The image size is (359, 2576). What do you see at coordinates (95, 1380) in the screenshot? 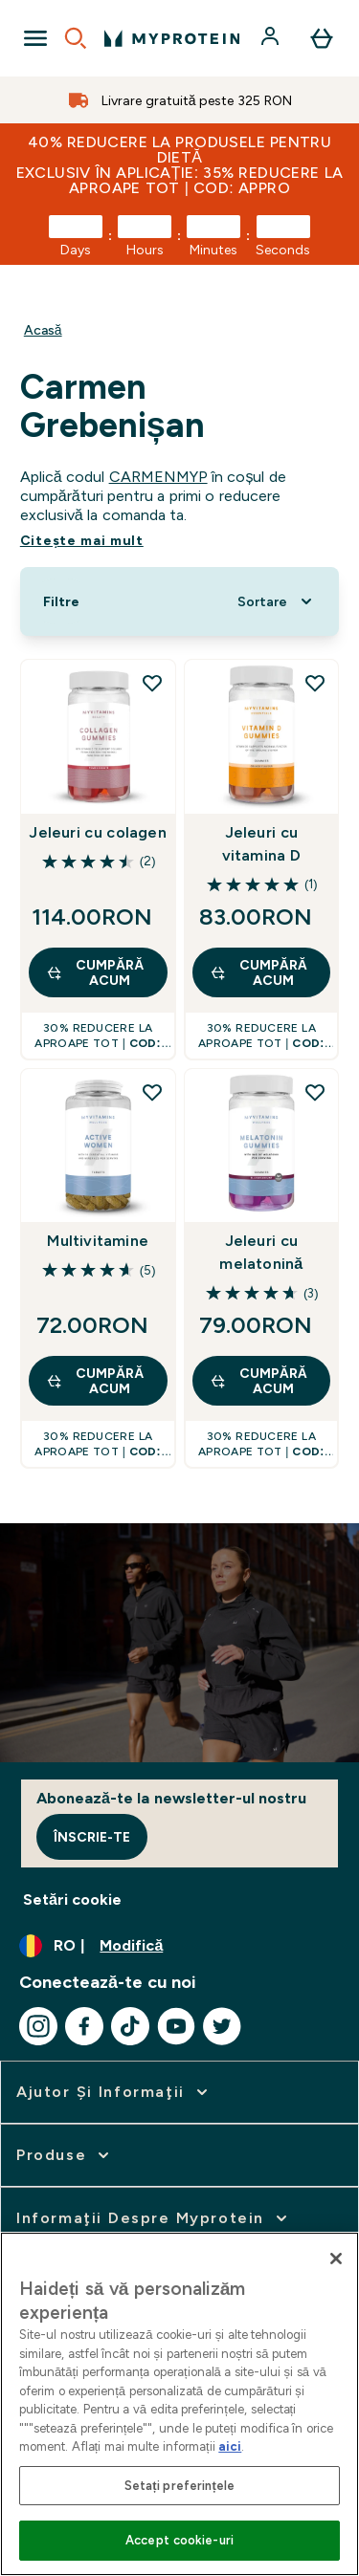
I see `CUMPĂRĂ ACUM [CUMPĂRĂ ACUM Multivitamine]` at bounding box center [95, 1380].